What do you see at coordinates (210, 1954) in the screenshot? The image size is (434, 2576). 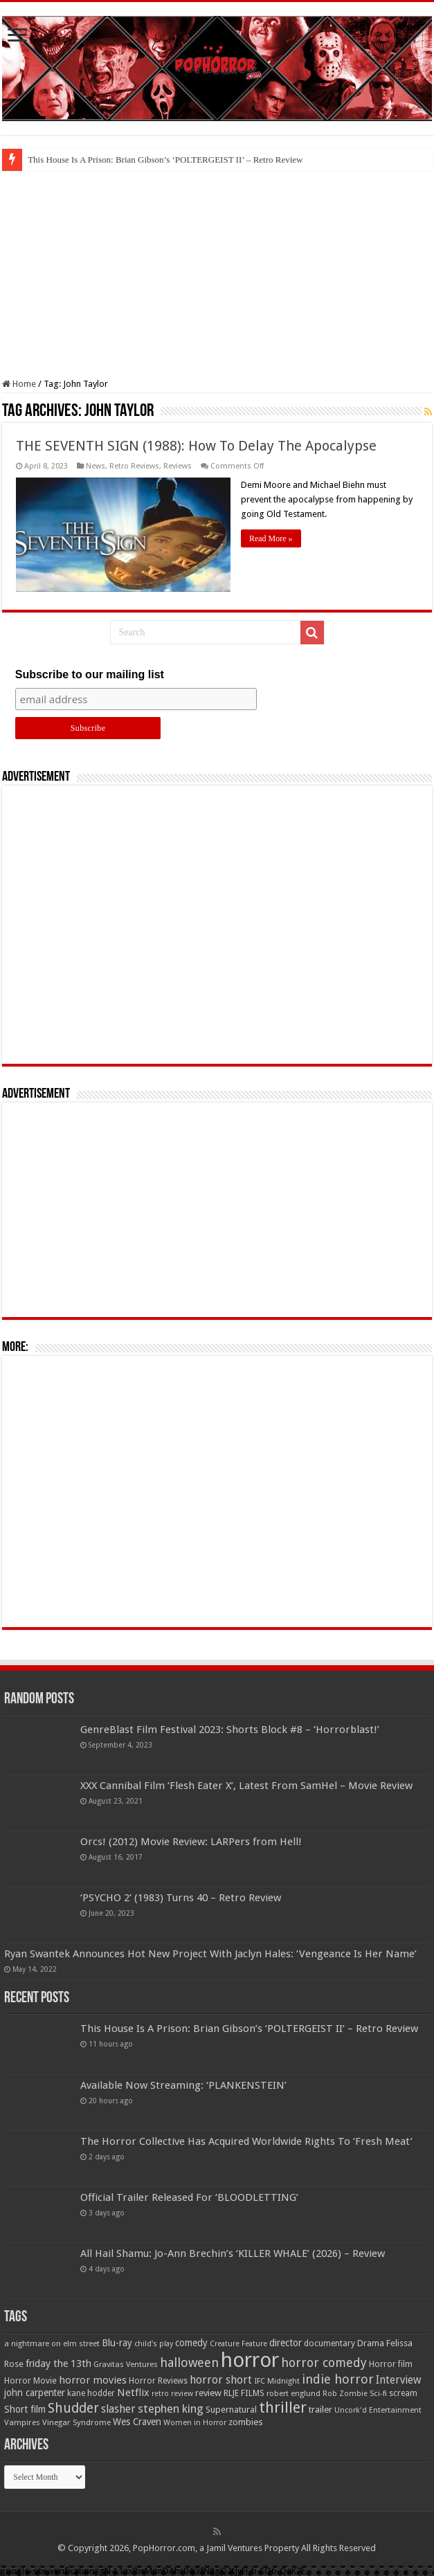 I see `Ryan Swantek Announces Hot New Project With Jaclyn Hales: ‘Vengeance Is Her Name’` at bounding box center [210, 1954].